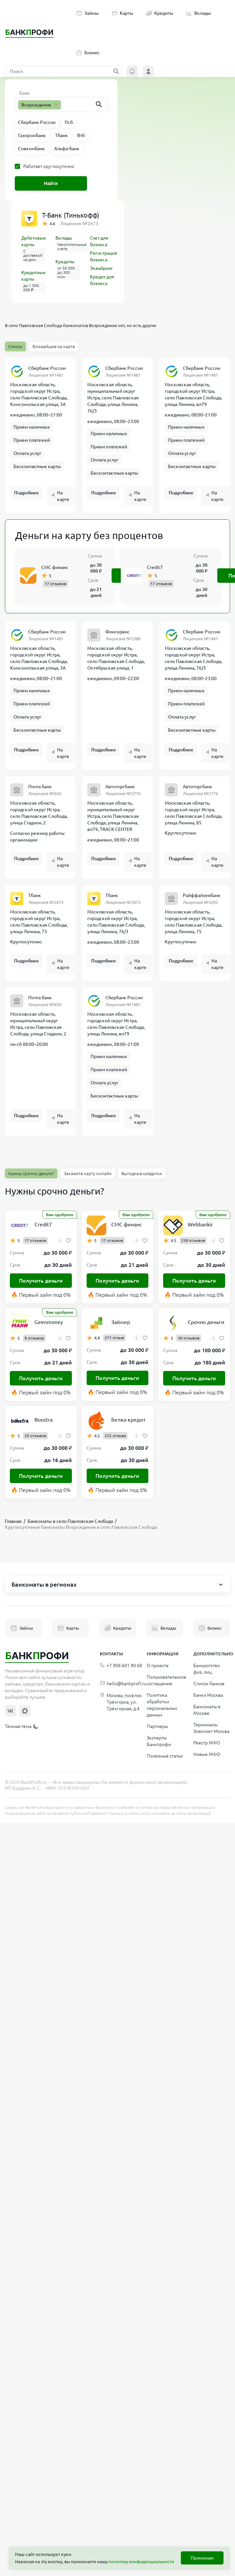  Describe the element at coordinates (48, 1322) in the screenshot. I see `Geenmoney` at that location.